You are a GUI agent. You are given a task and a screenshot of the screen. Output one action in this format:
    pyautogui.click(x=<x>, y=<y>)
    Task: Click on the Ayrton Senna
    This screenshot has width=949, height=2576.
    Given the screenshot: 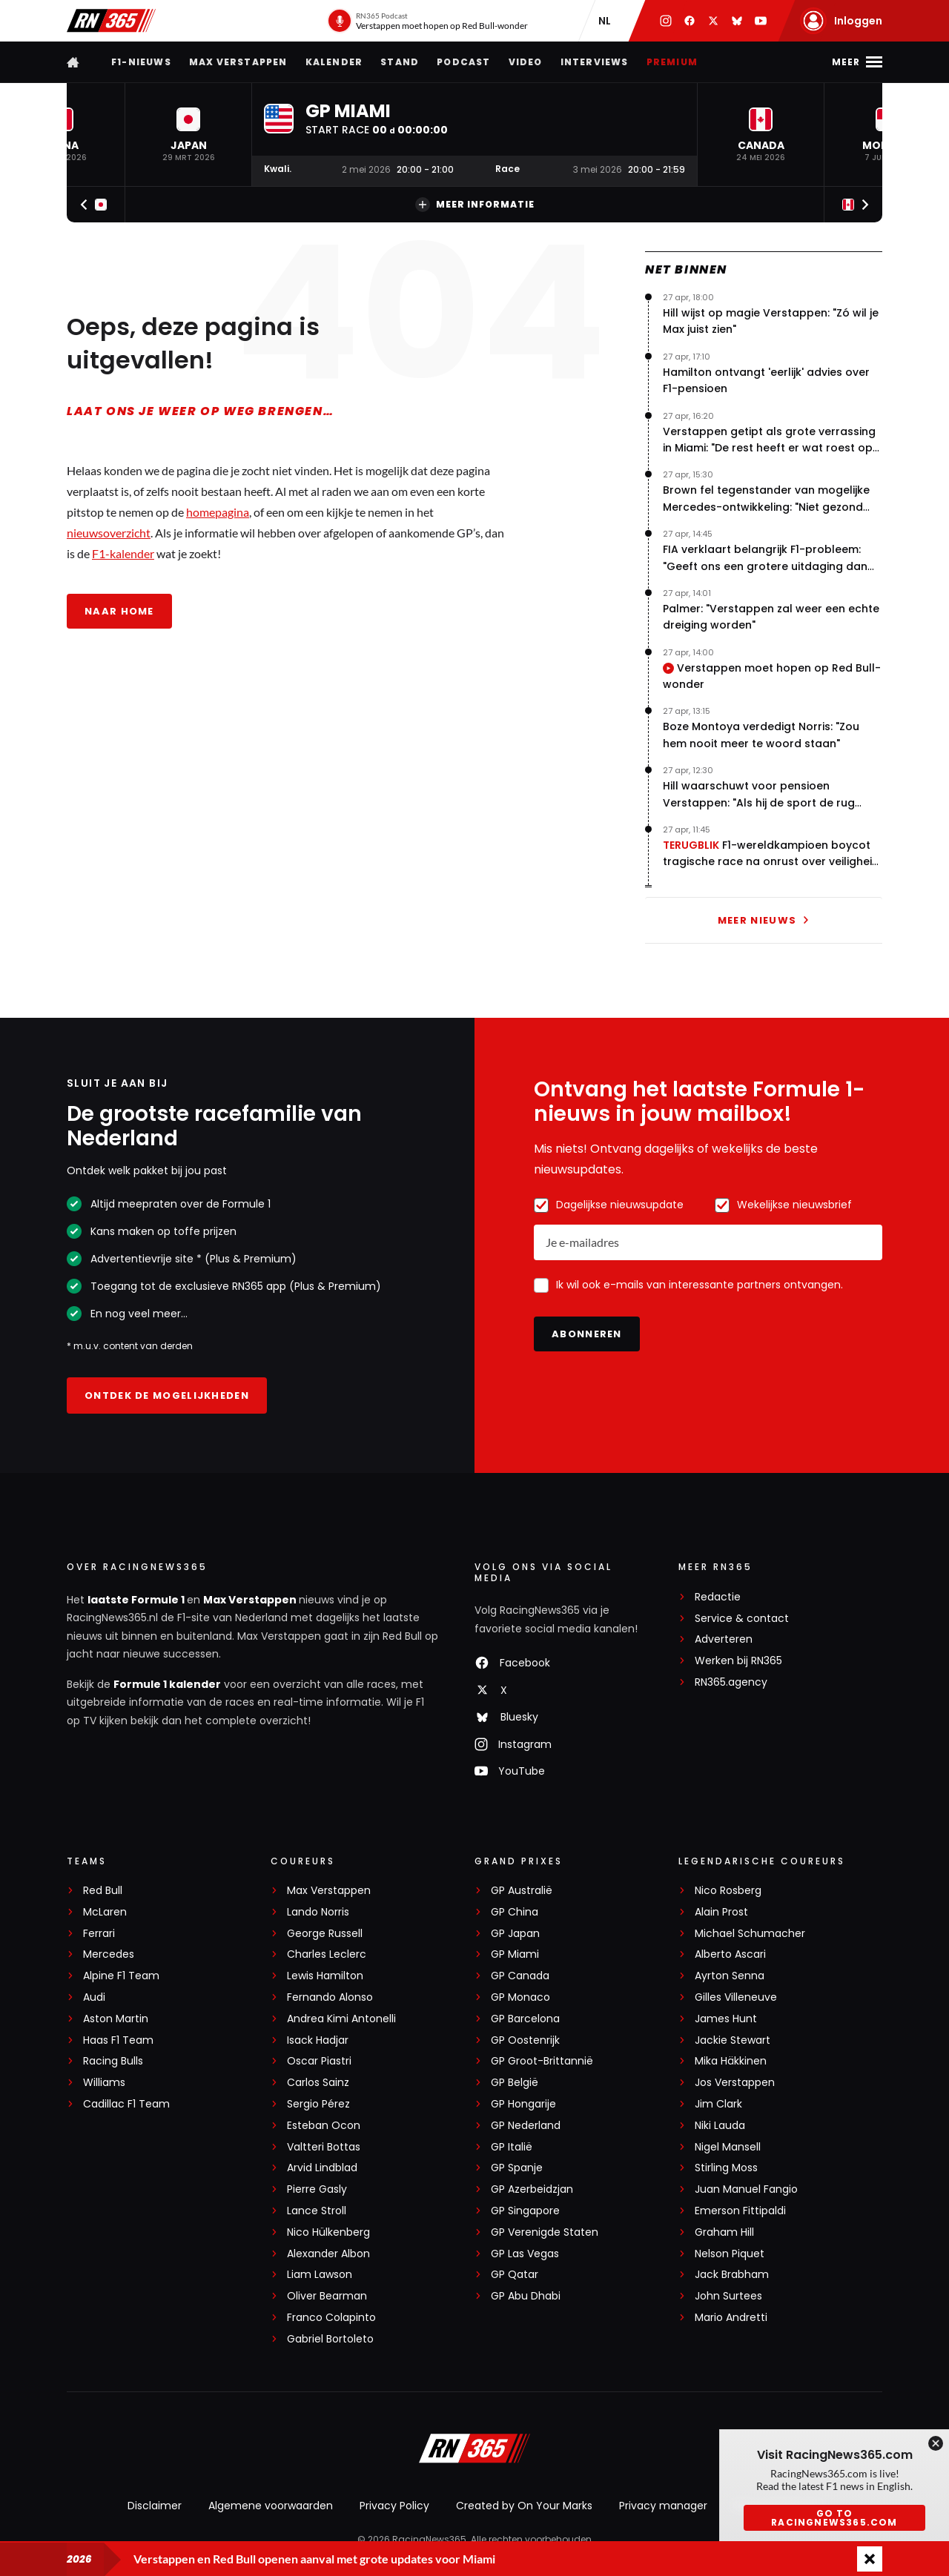 What is the action you would take?
    pyautogui.click(x=729, y=1976)
    